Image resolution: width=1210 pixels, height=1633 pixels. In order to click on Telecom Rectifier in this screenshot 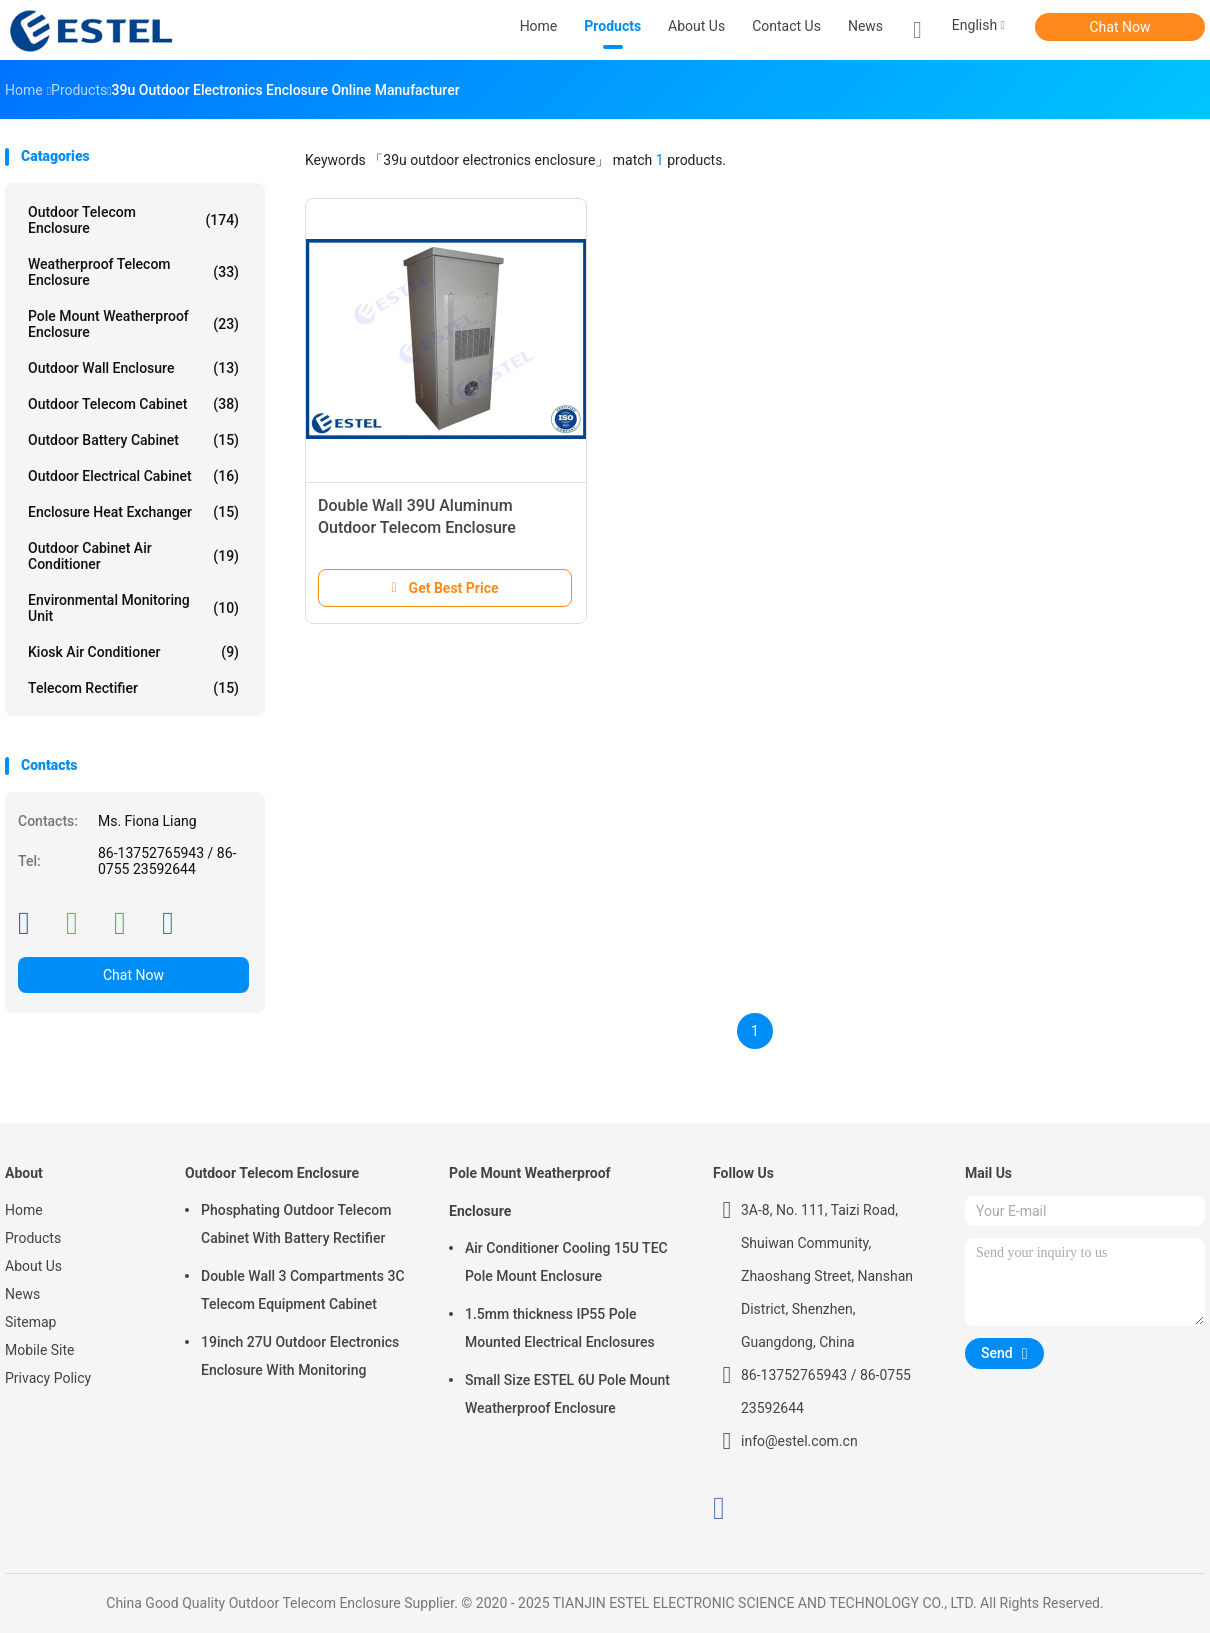, I will do `click(133, 688)`.